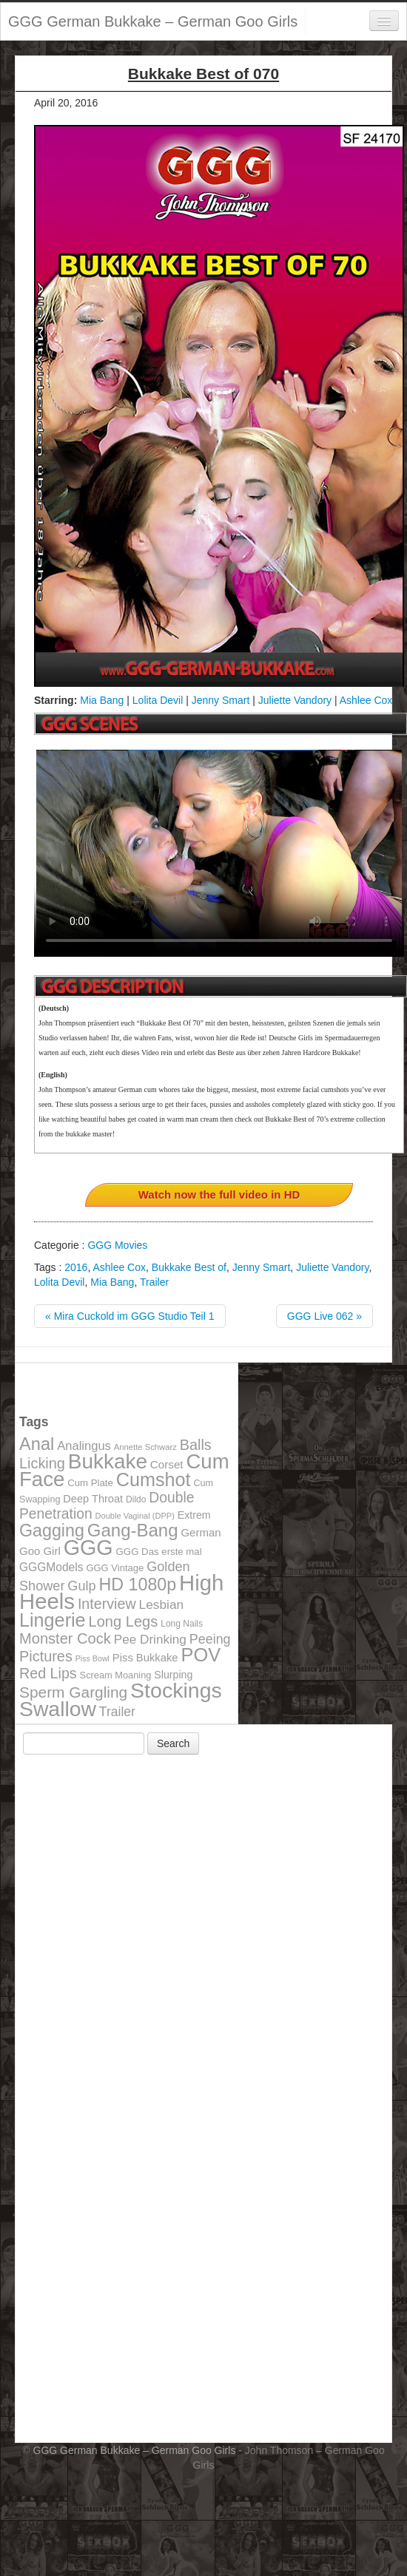  What do you see at coordinates (221, 700) in the screenshot?
I see `Jenny Smart` at bounding box center [221, 700].